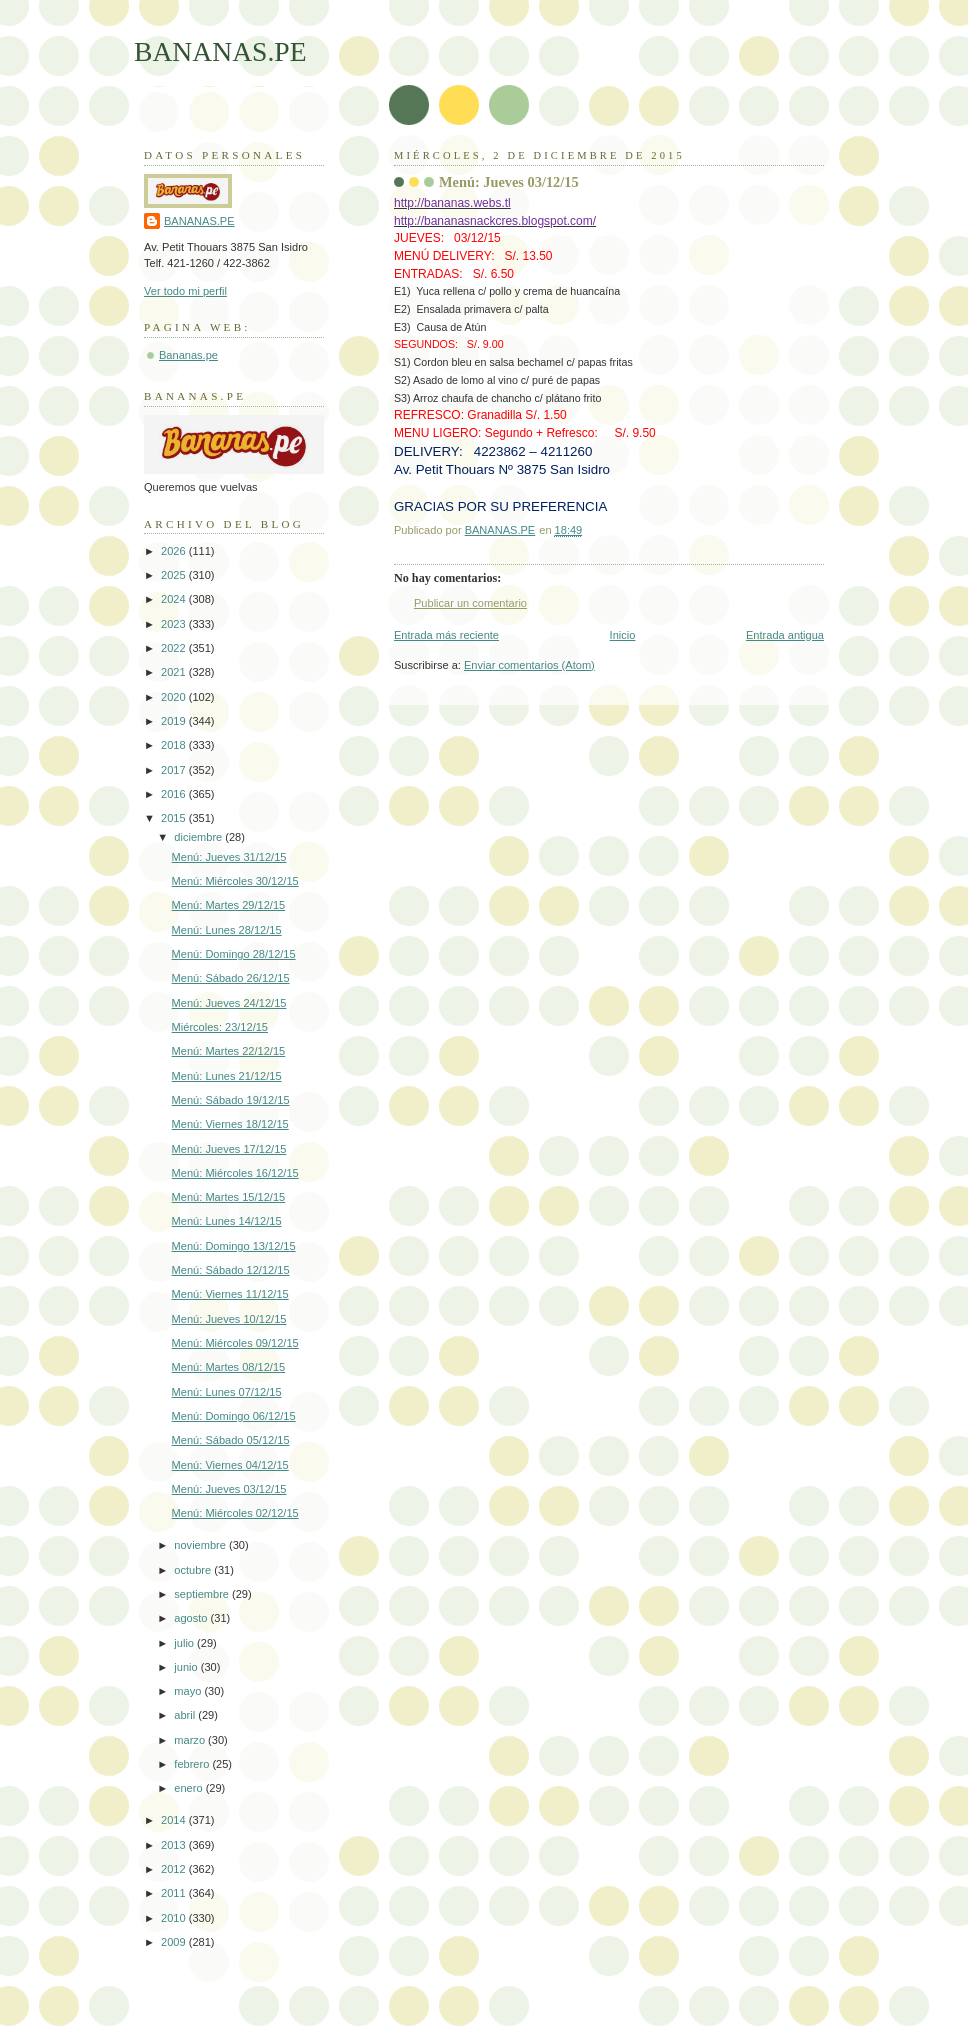 This screenshot has width=968, height=2032. What do you see at coordinates (229, 1197) in the screenshot?
I see `Menú: Martes 15/12/15` at bounding box center [229, 1197].